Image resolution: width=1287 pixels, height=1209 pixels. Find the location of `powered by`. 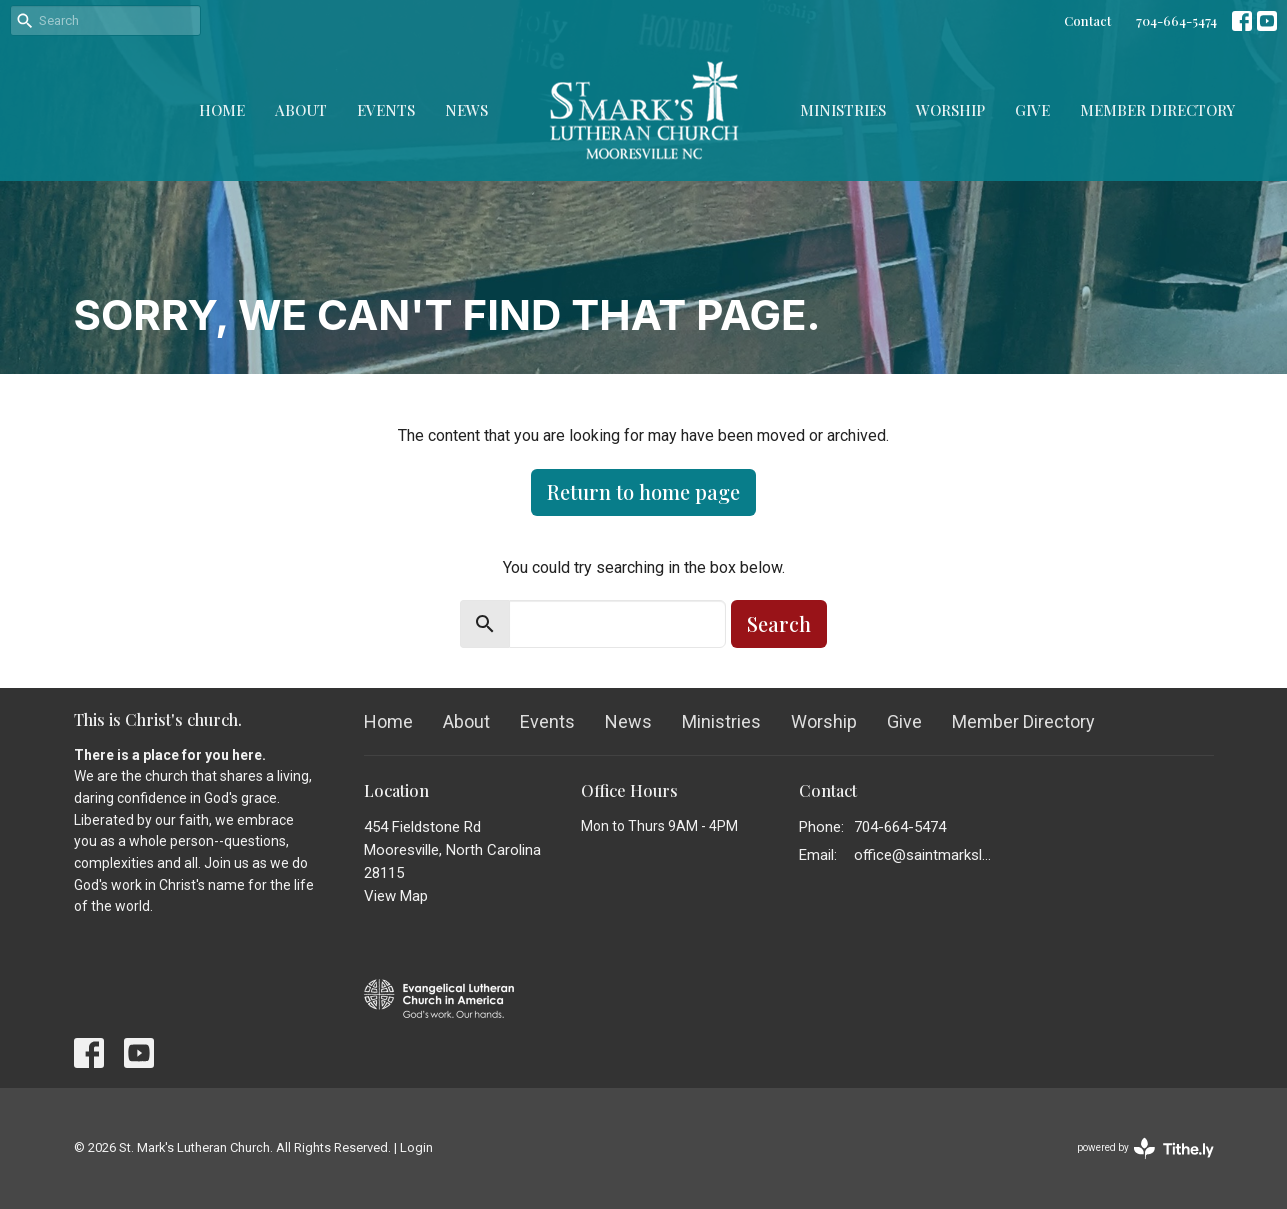

powered by is located at coordinates (1145, 1148).